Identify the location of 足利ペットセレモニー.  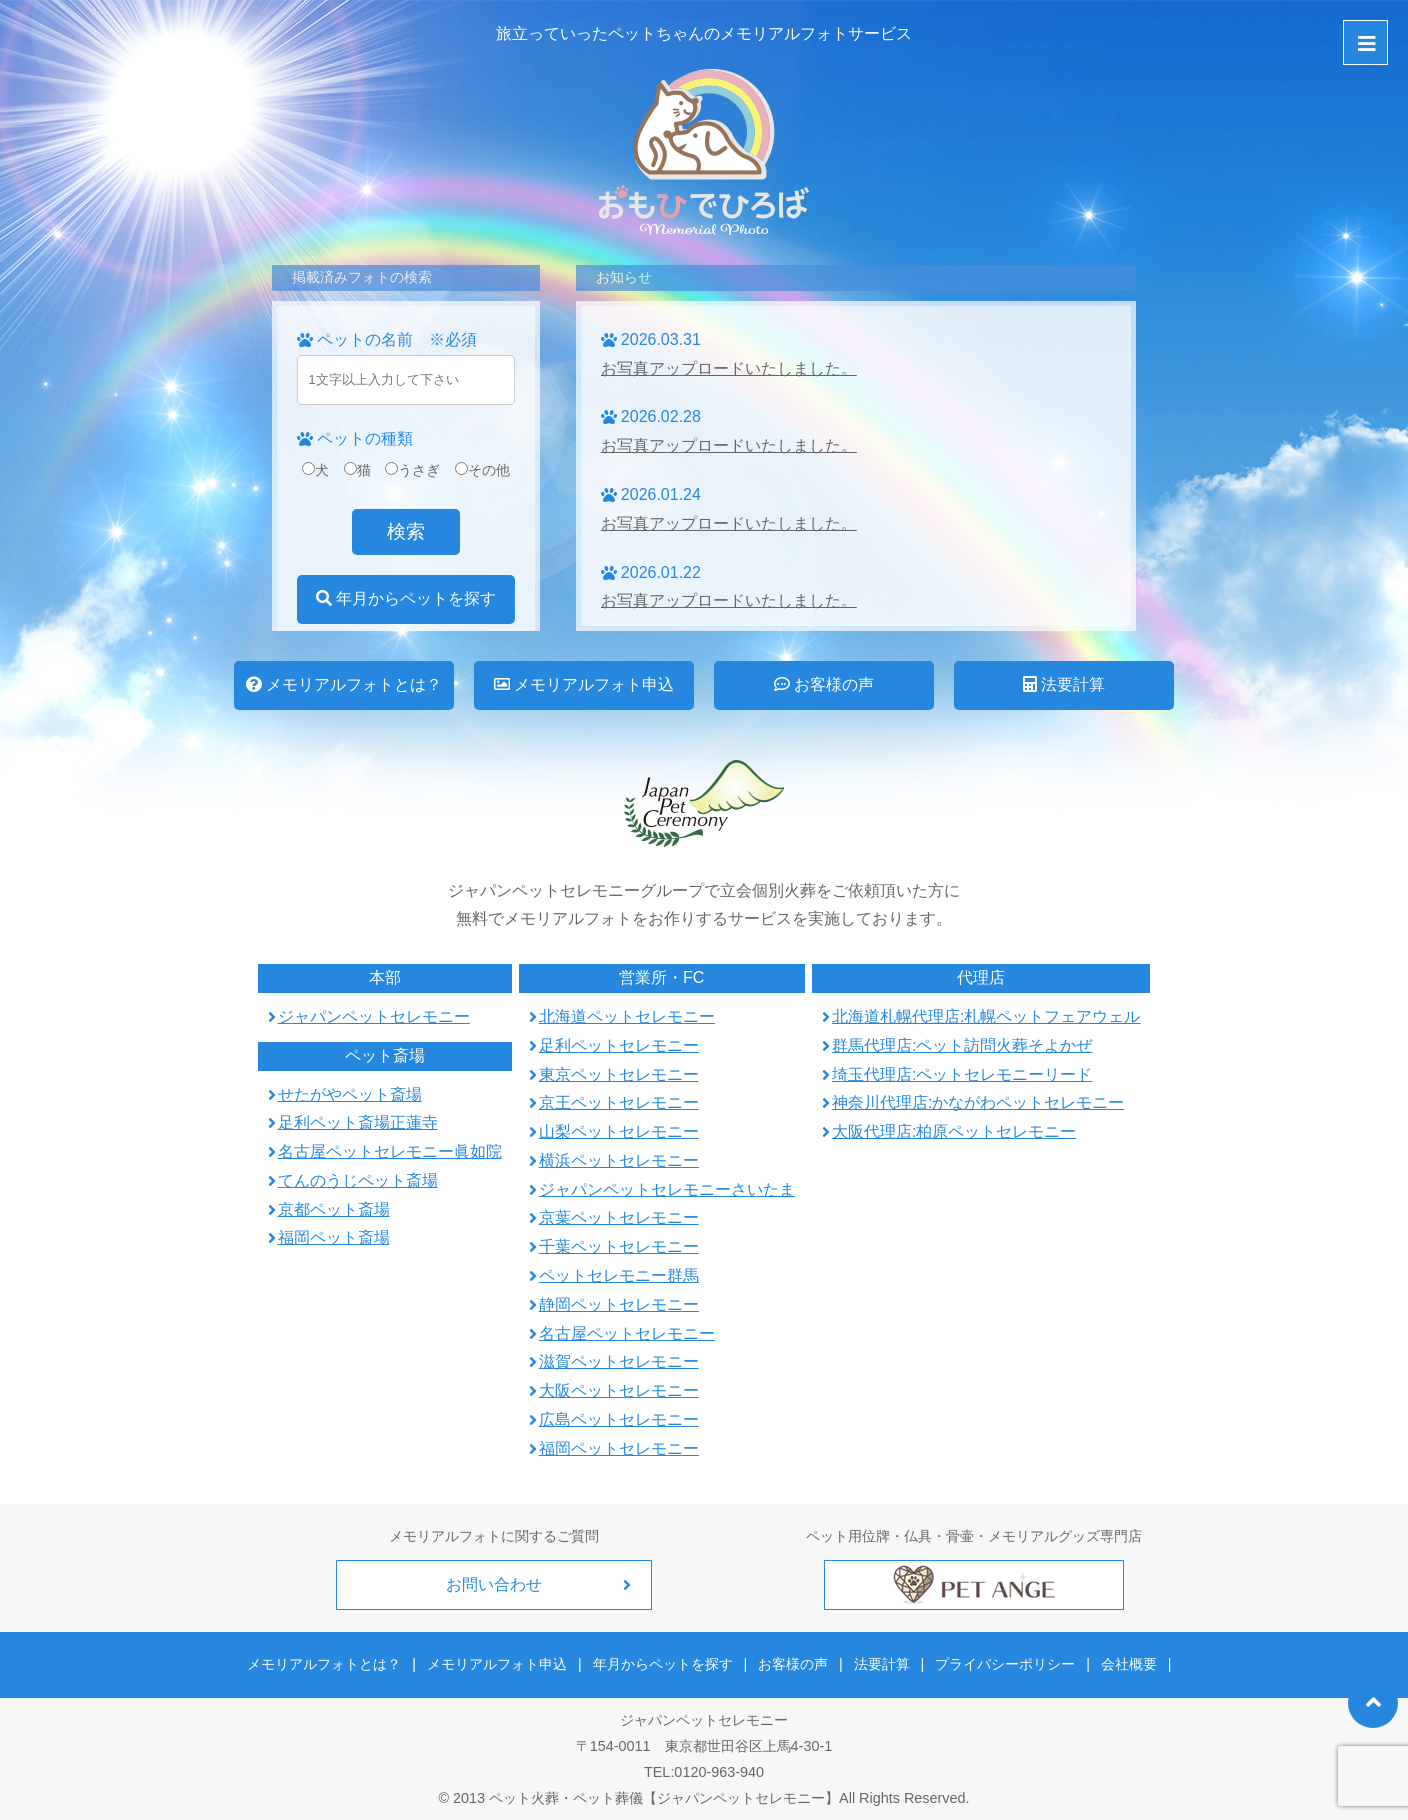
(619, 1045).